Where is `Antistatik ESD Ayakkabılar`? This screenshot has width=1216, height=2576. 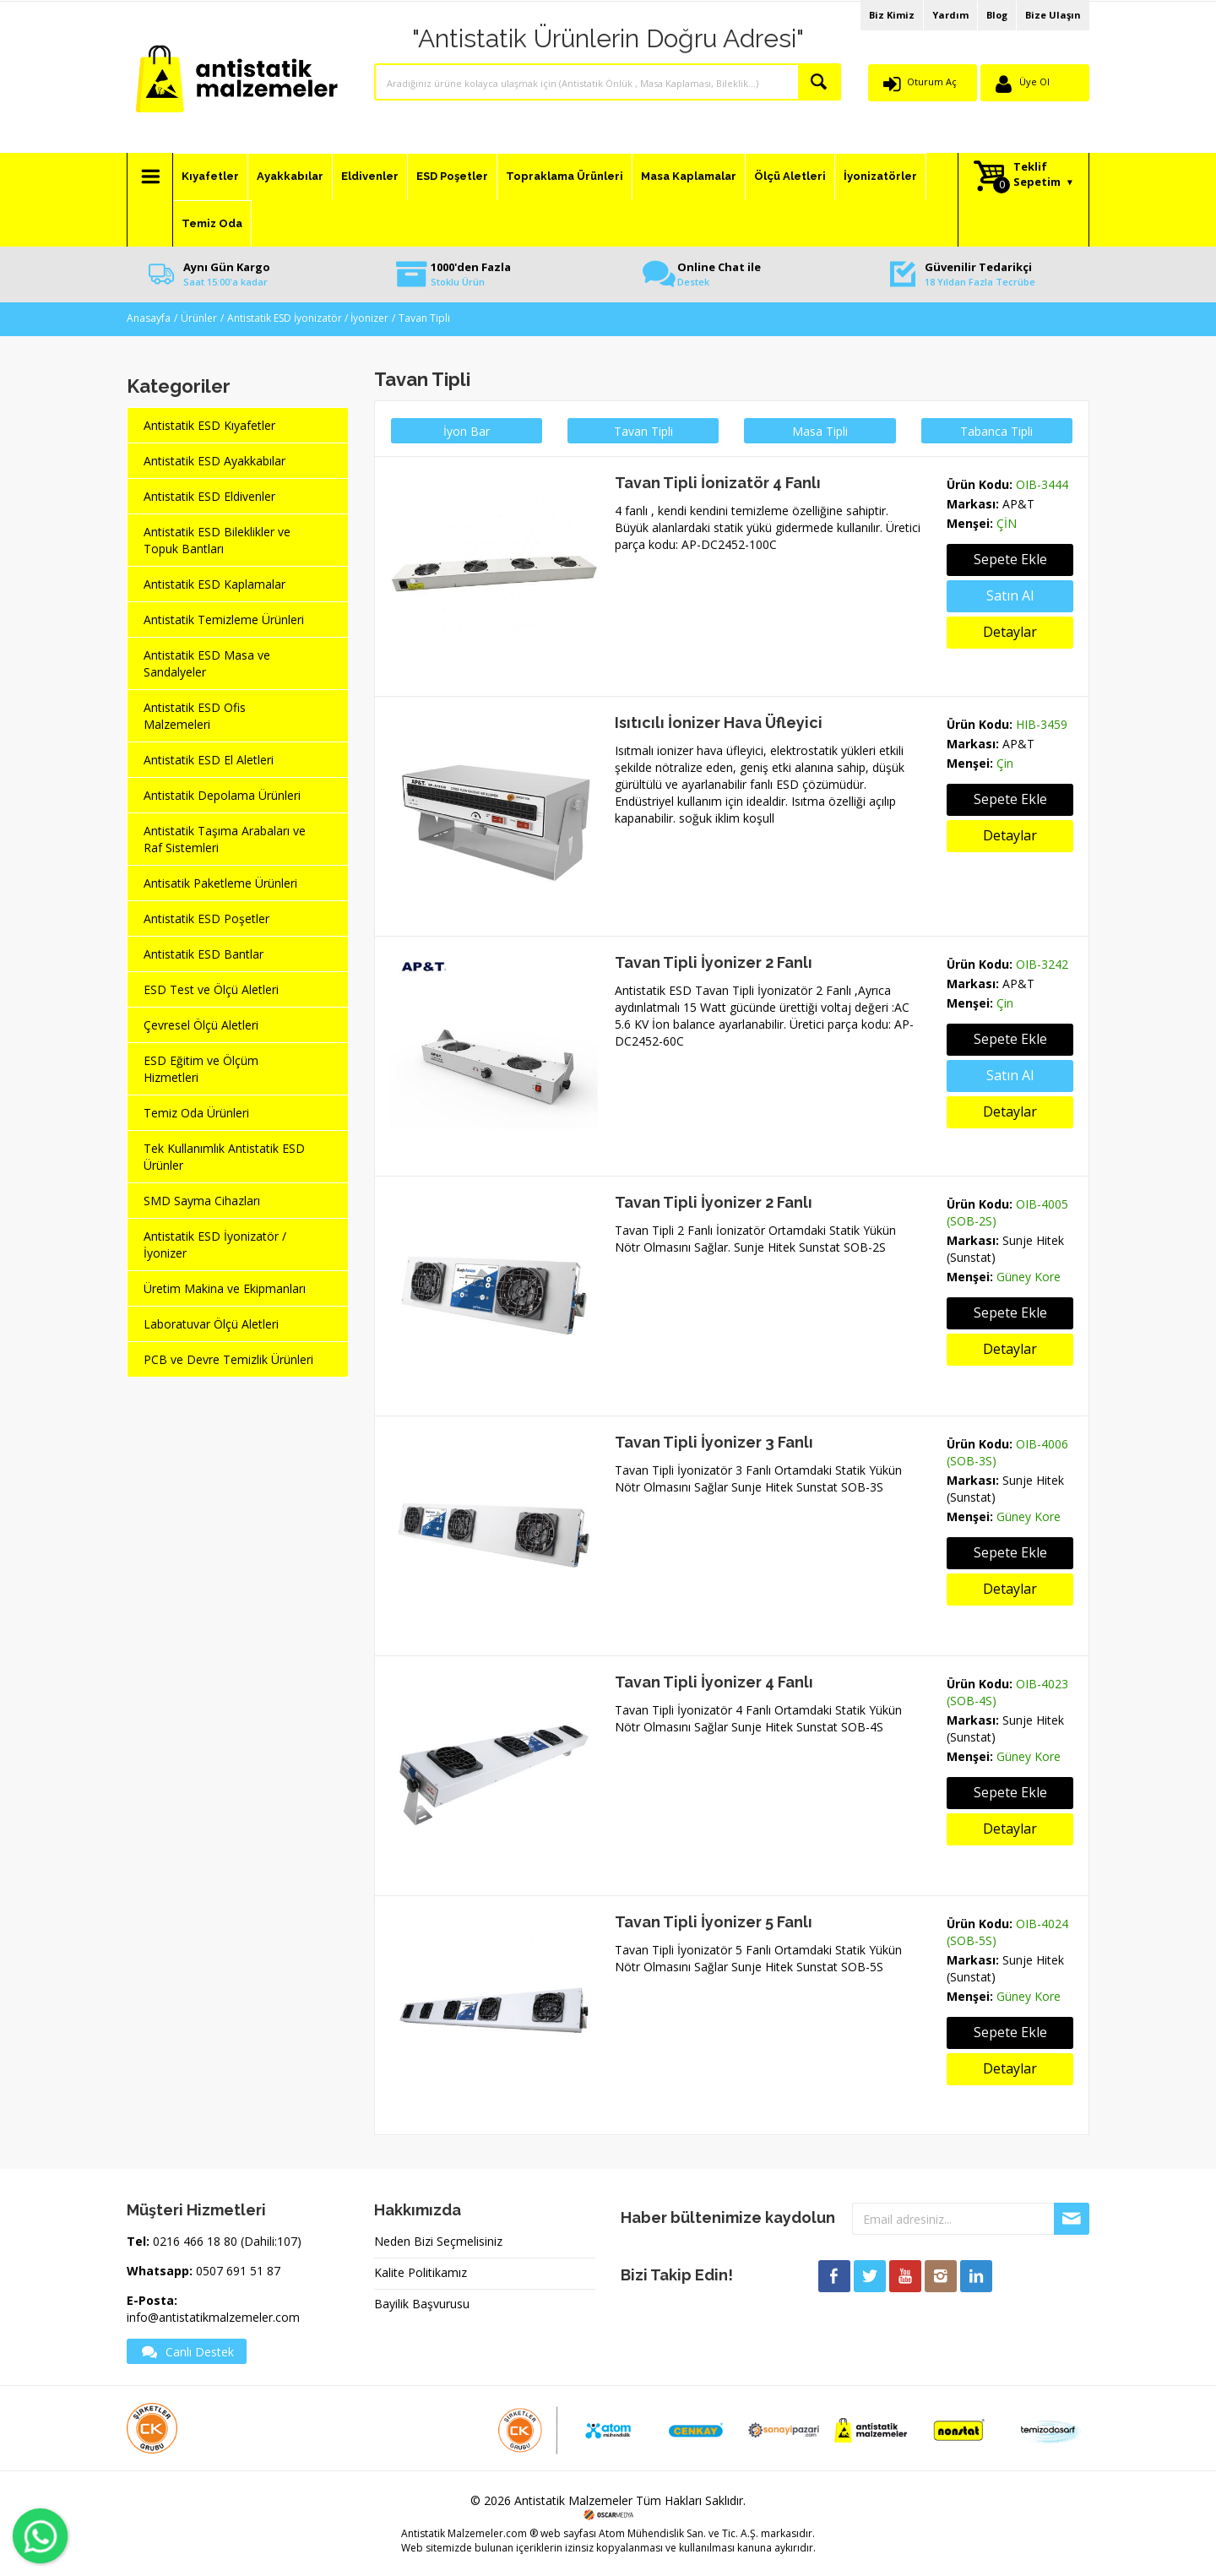
Antistatik ESD Ayakkabılar is located at coordinates (214, 461).